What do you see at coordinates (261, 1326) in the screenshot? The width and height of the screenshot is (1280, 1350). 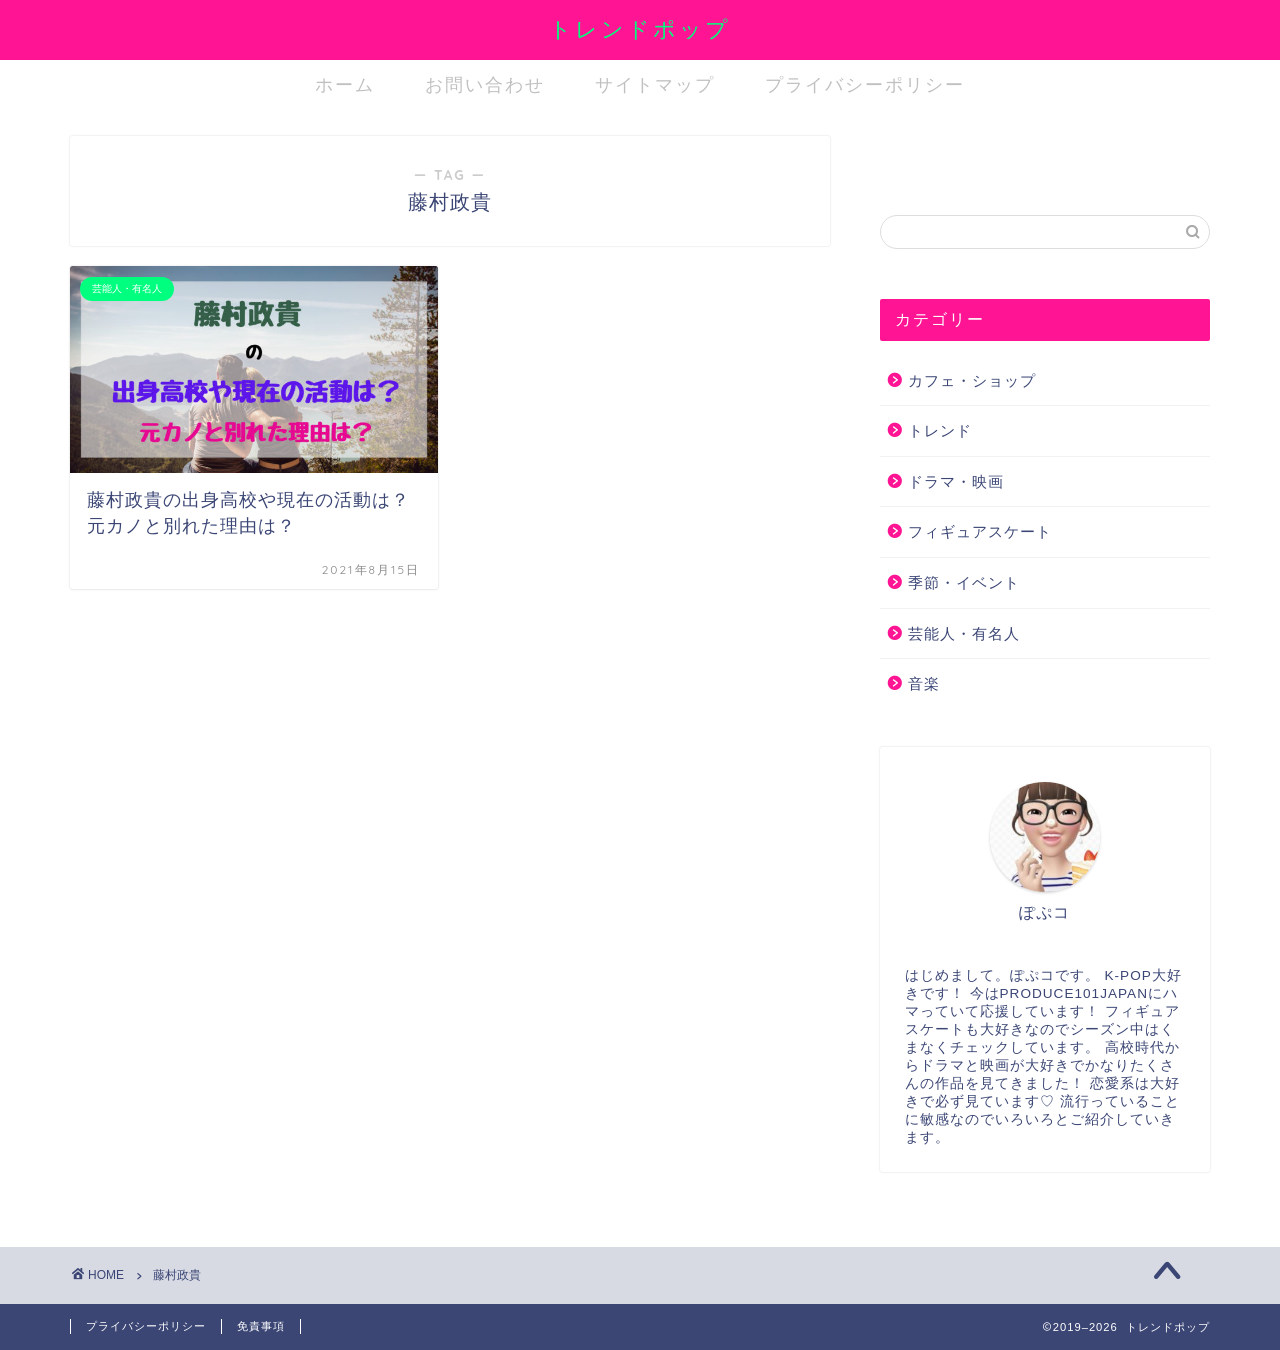 I see `免責事項` at bounding box center [261, 1326].